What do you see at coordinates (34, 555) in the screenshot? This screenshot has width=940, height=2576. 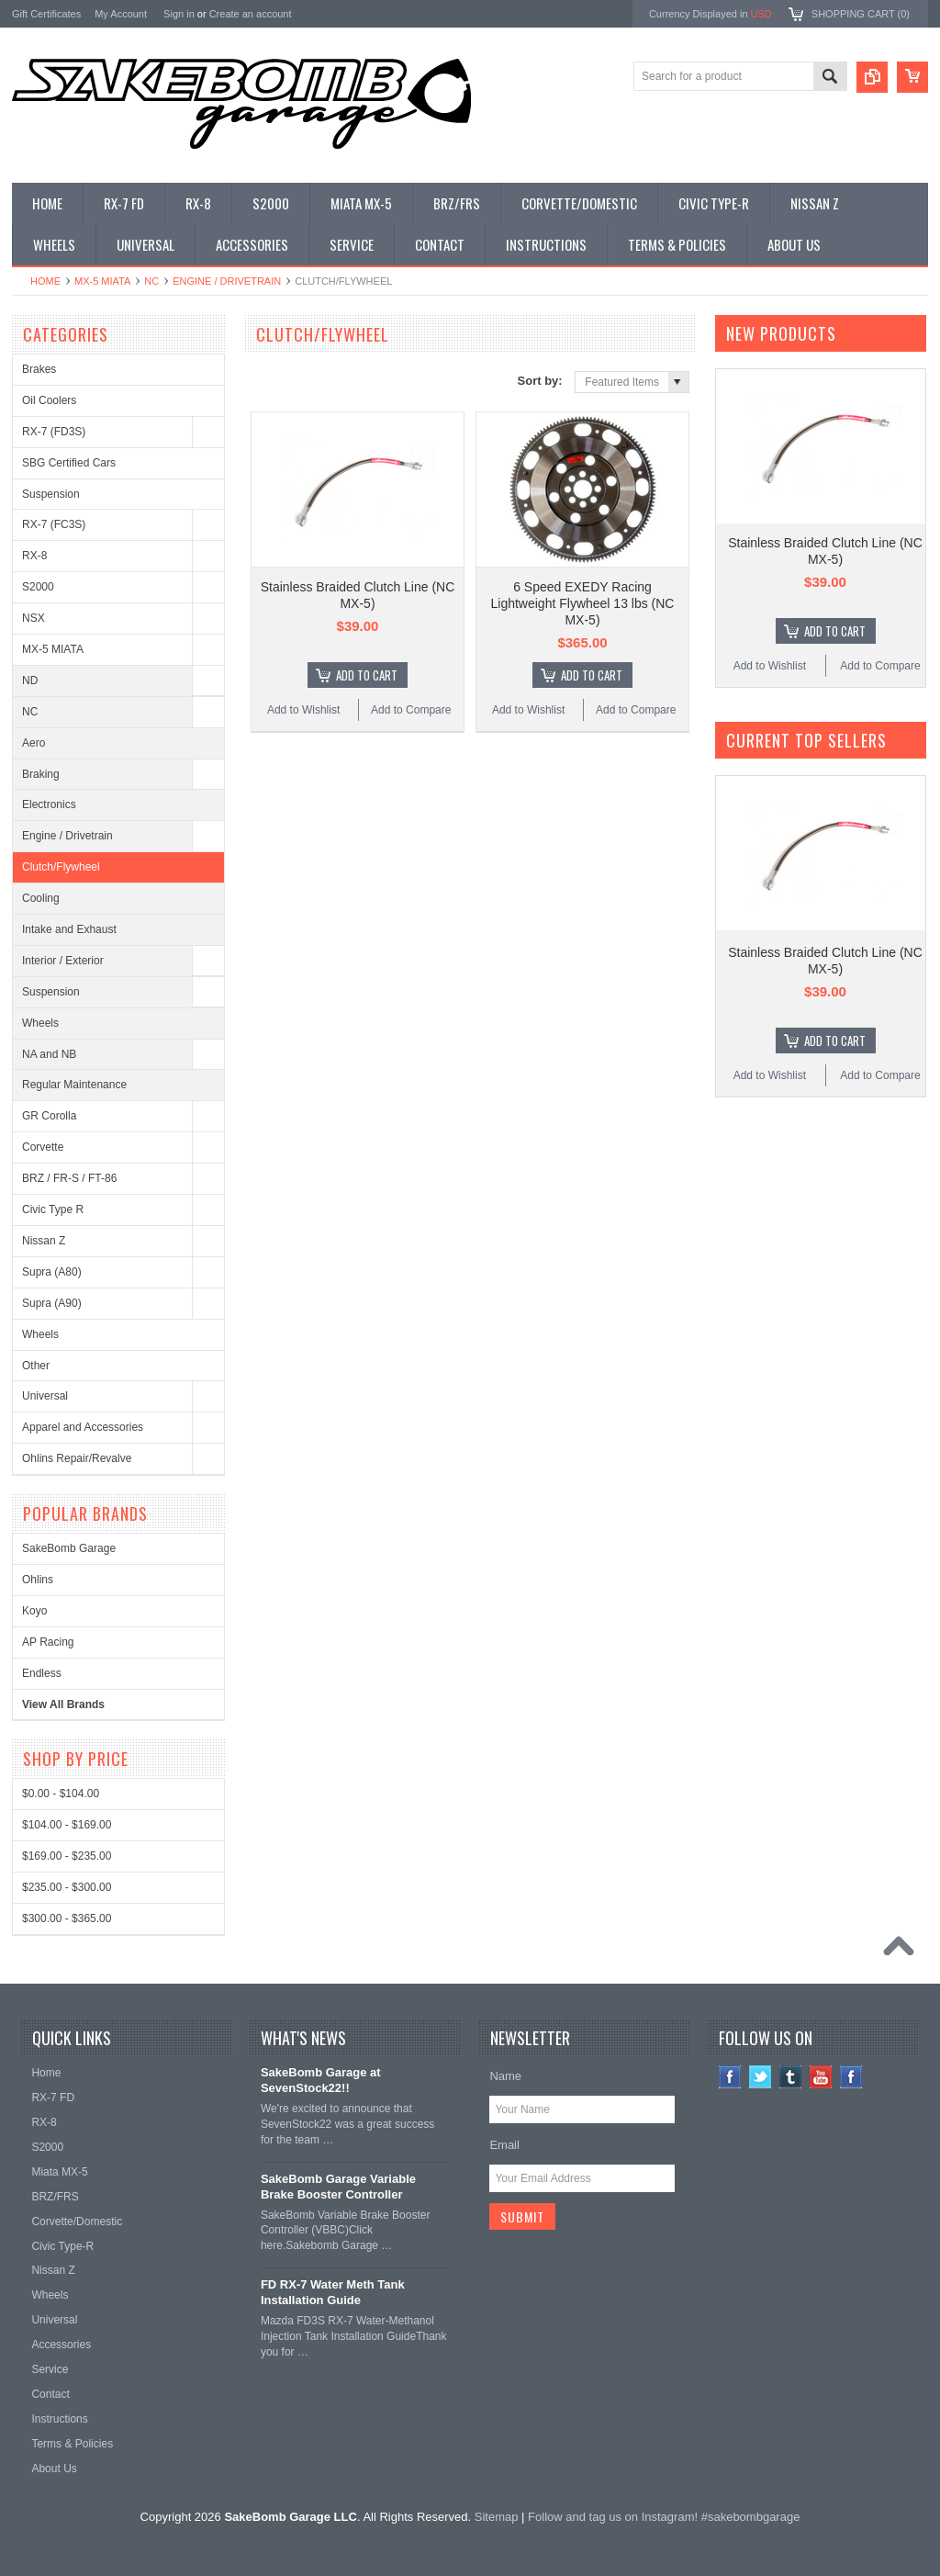 I see `RX-8` at bounding box center [34, 555].